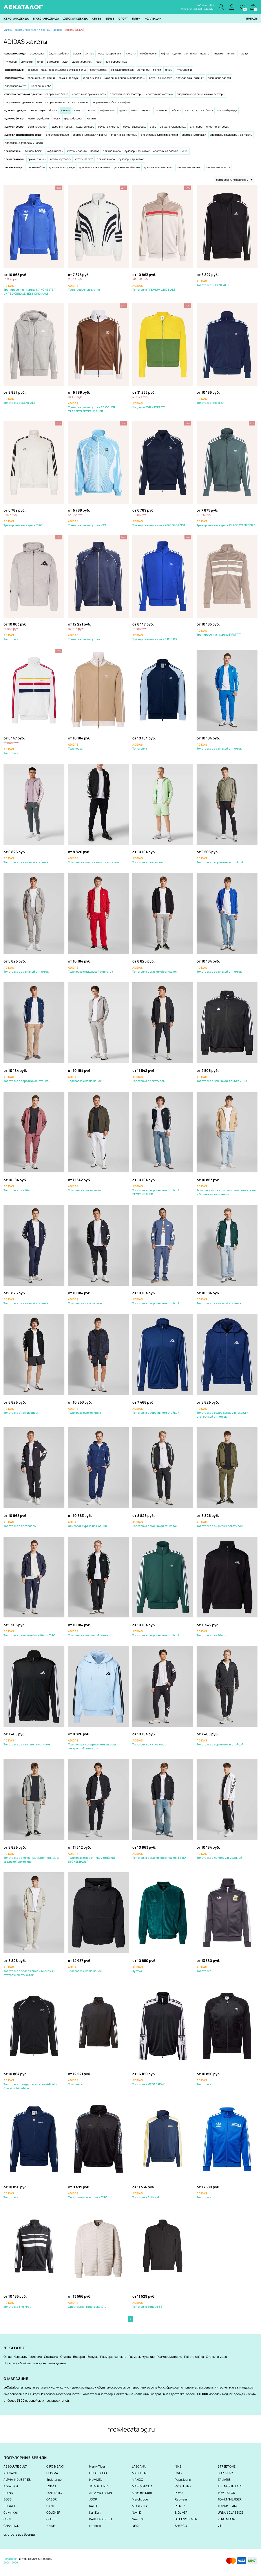 Image resolution: width=261 pixels, height=2576 pixels. I want to click on TAMARIS, so click(224, 2483).